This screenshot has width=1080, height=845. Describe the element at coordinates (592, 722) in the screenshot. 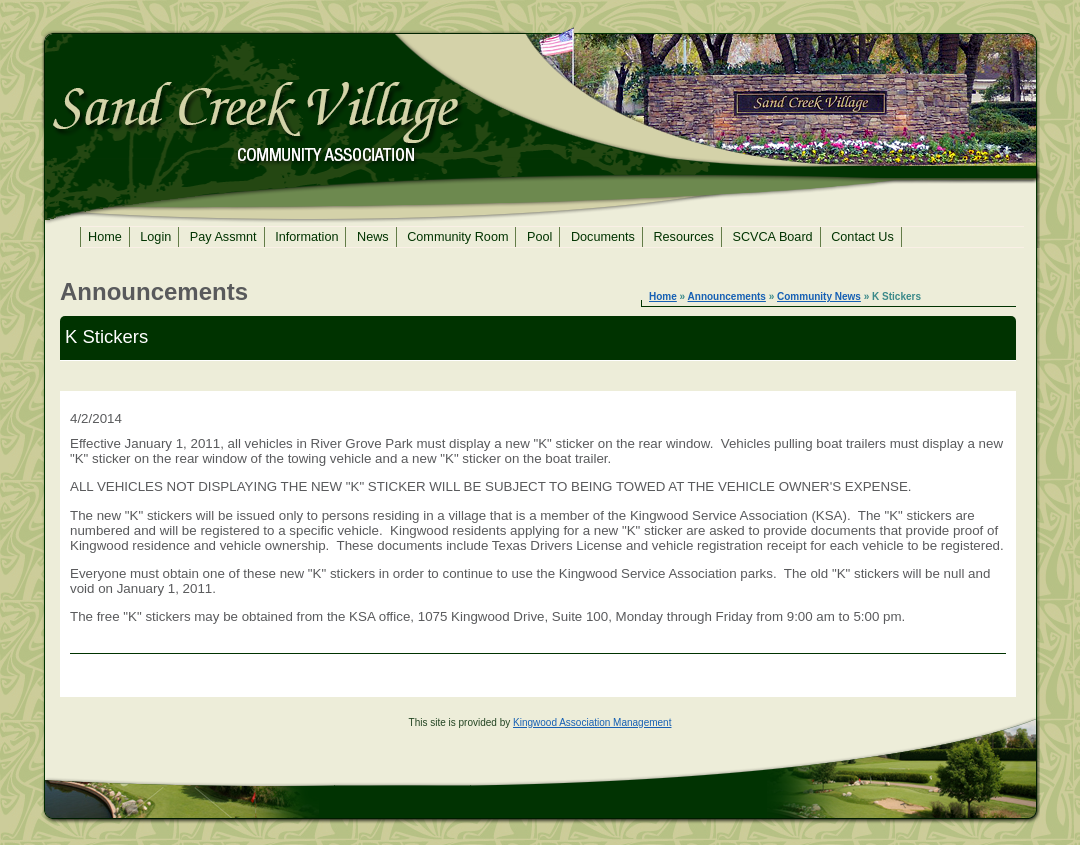

I see `Kingwood Association Management` at that location.